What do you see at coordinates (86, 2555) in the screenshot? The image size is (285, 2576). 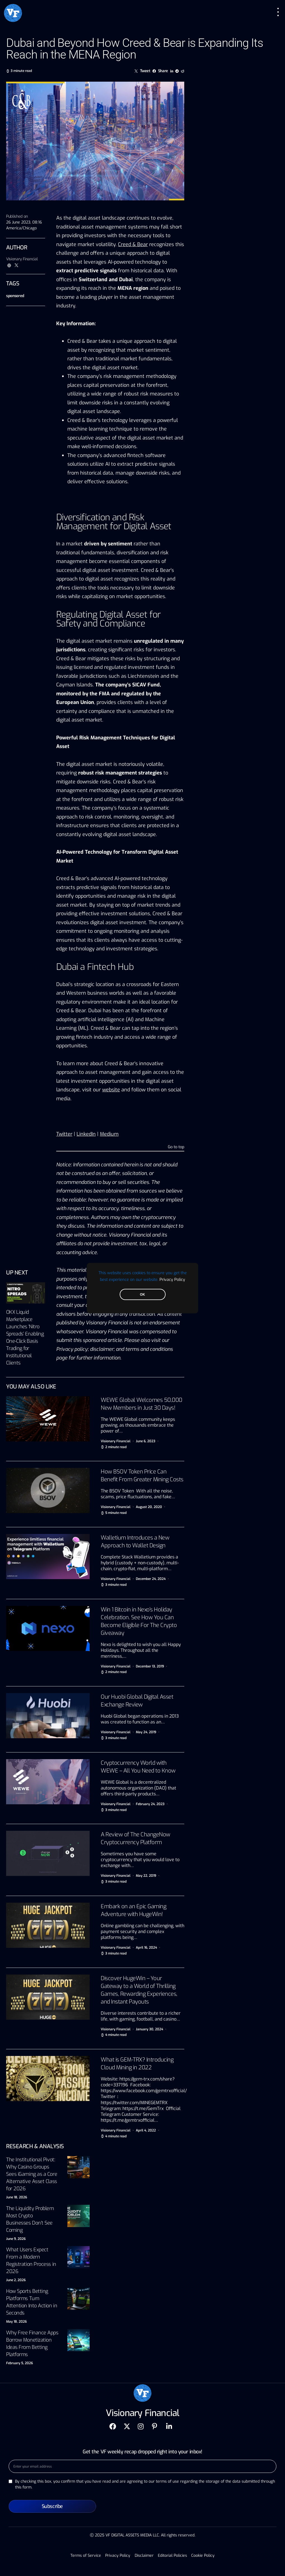 I see `Terms of Service` at bounding box center [86, 2555].